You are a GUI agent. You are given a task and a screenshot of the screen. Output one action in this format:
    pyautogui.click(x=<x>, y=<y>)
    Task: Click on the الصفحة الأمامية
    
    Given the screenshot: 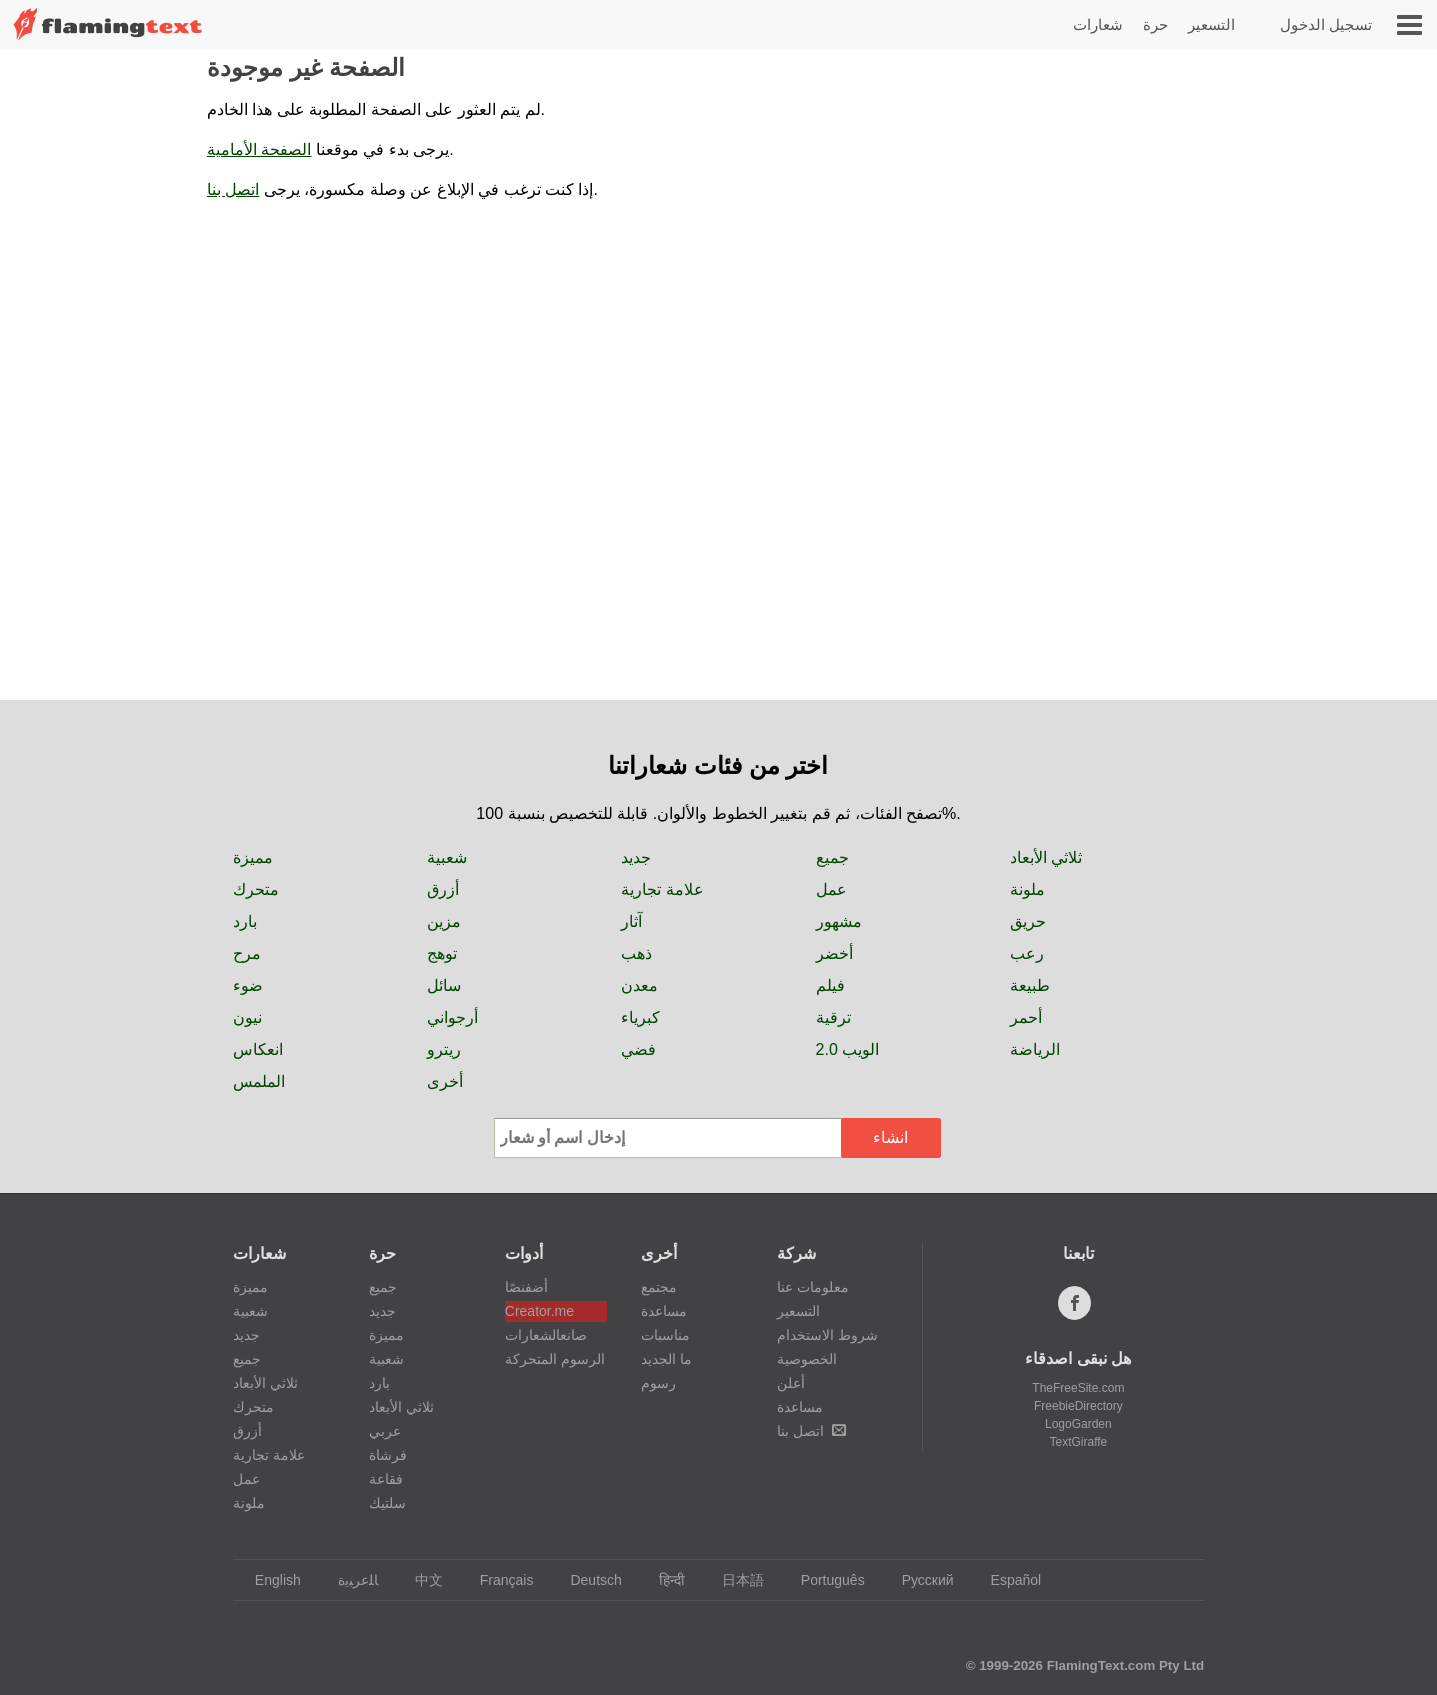 What is the action you would take?
    pyautogui.click(x=259, y=149)
    